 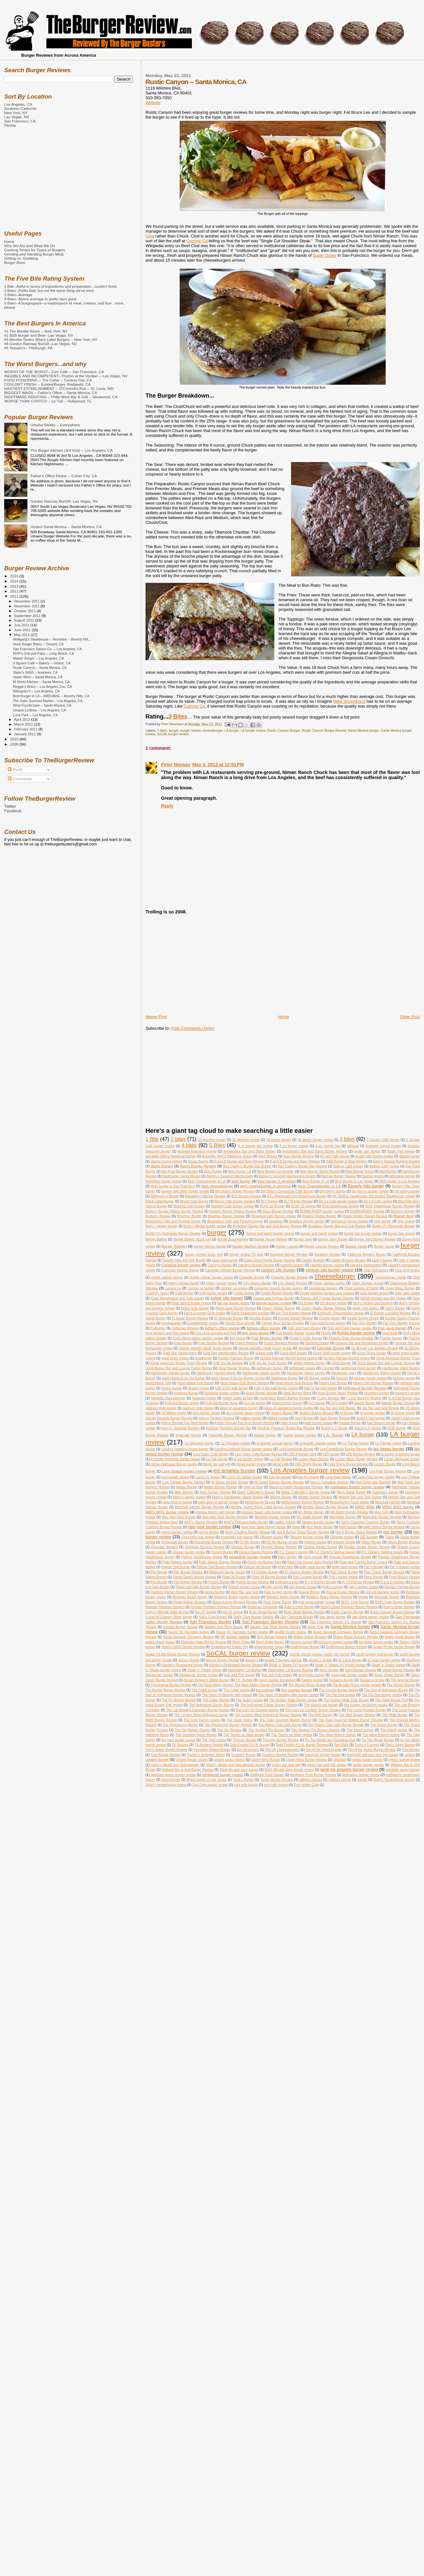 I want to click on sunnyvale burger review, so click(x=349, y=1675).